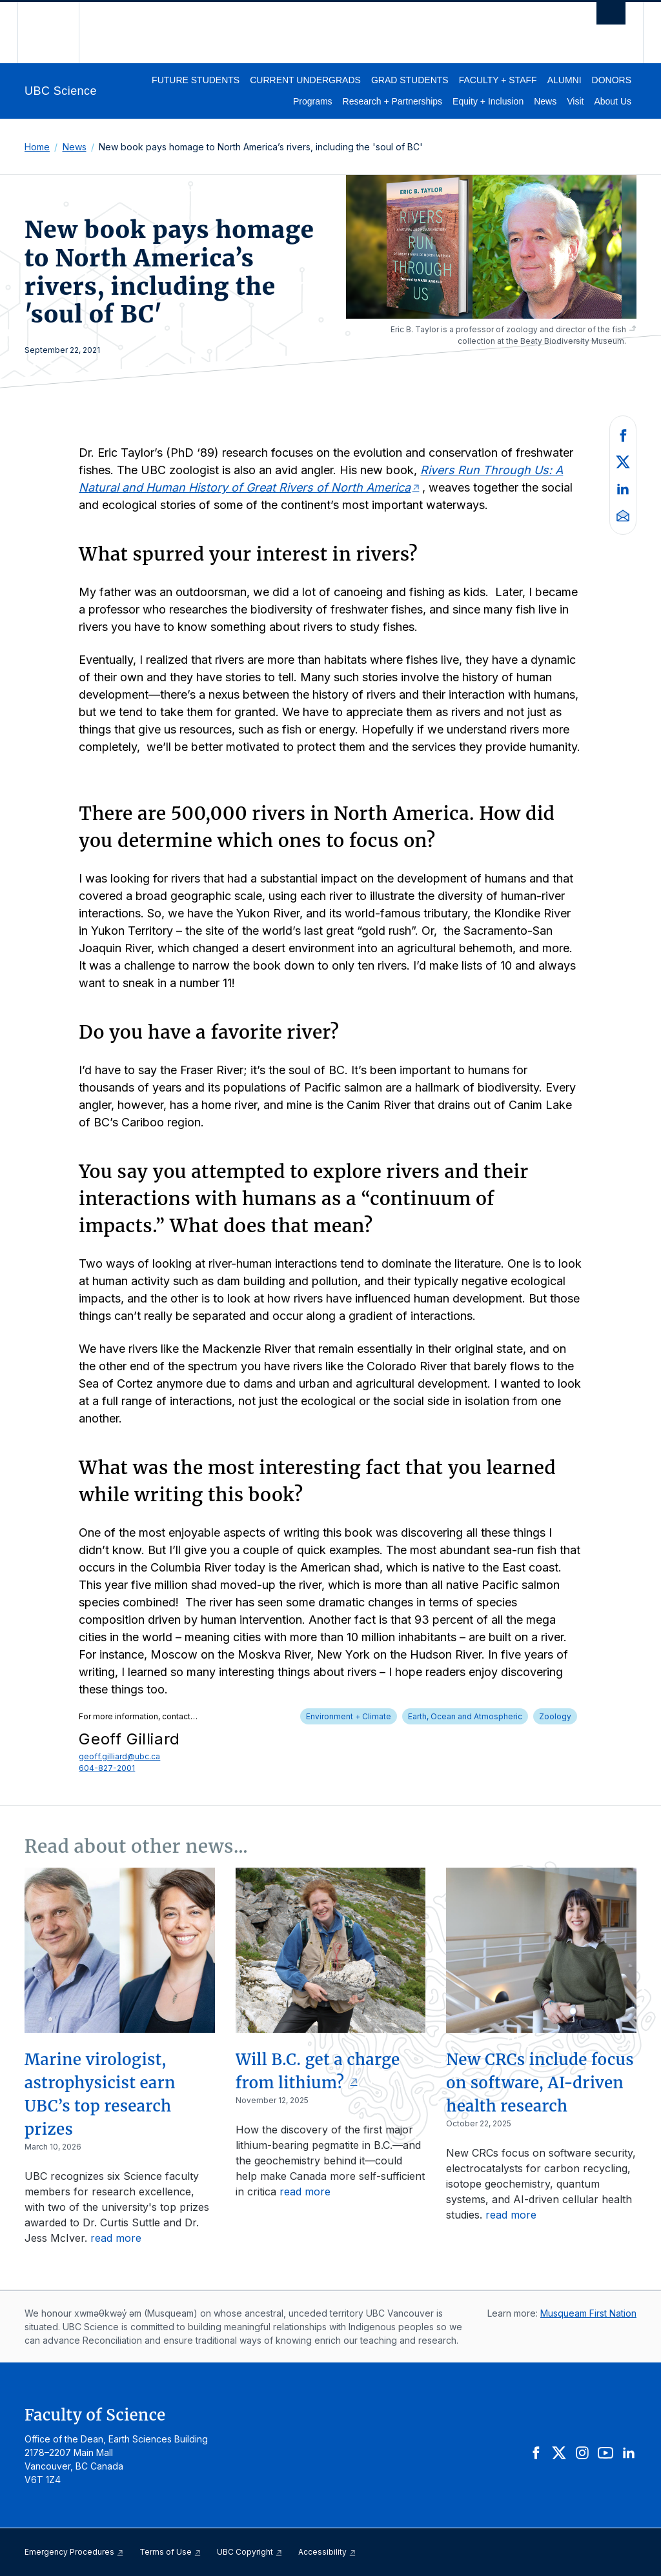 The width and height of the screenshot is (661, 2576). Describe the element at coordinates (564, 80) in the screenshot. I see `Alumni` at that location.